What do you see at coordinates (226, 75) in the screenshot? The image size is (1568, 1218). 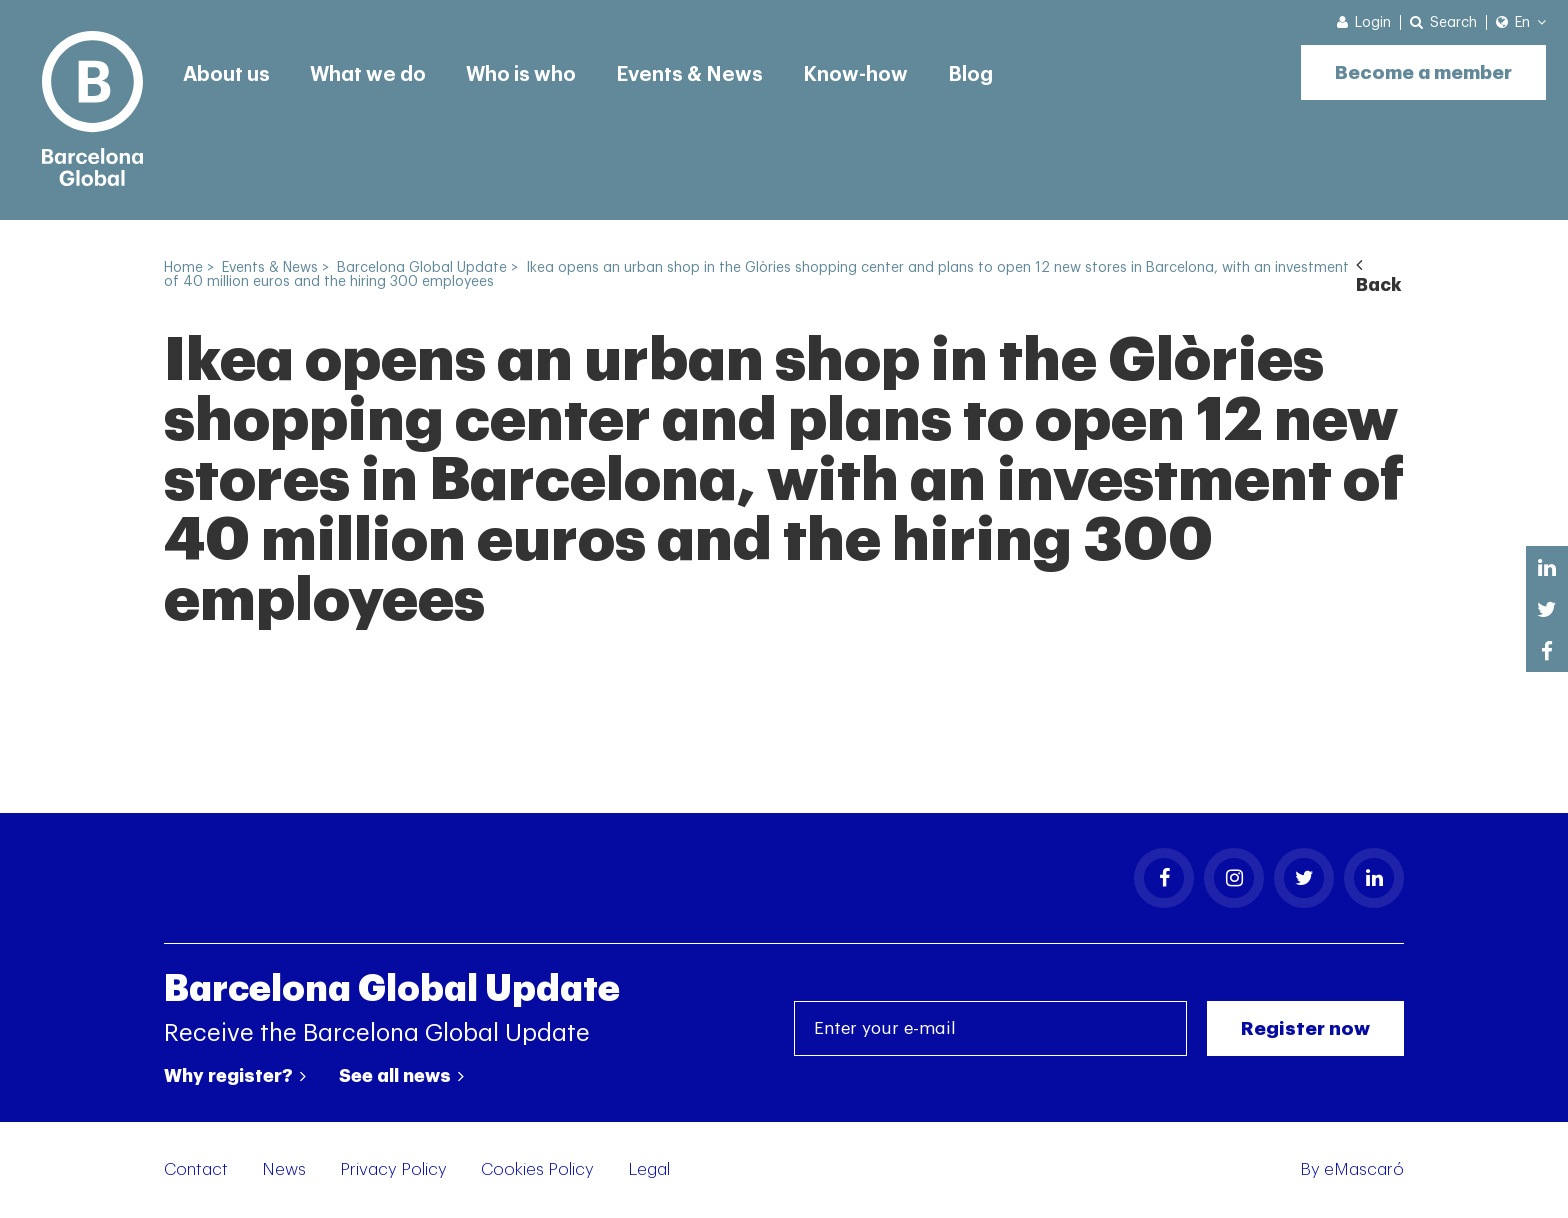 I see `About us` at bounding box center [226, 75].